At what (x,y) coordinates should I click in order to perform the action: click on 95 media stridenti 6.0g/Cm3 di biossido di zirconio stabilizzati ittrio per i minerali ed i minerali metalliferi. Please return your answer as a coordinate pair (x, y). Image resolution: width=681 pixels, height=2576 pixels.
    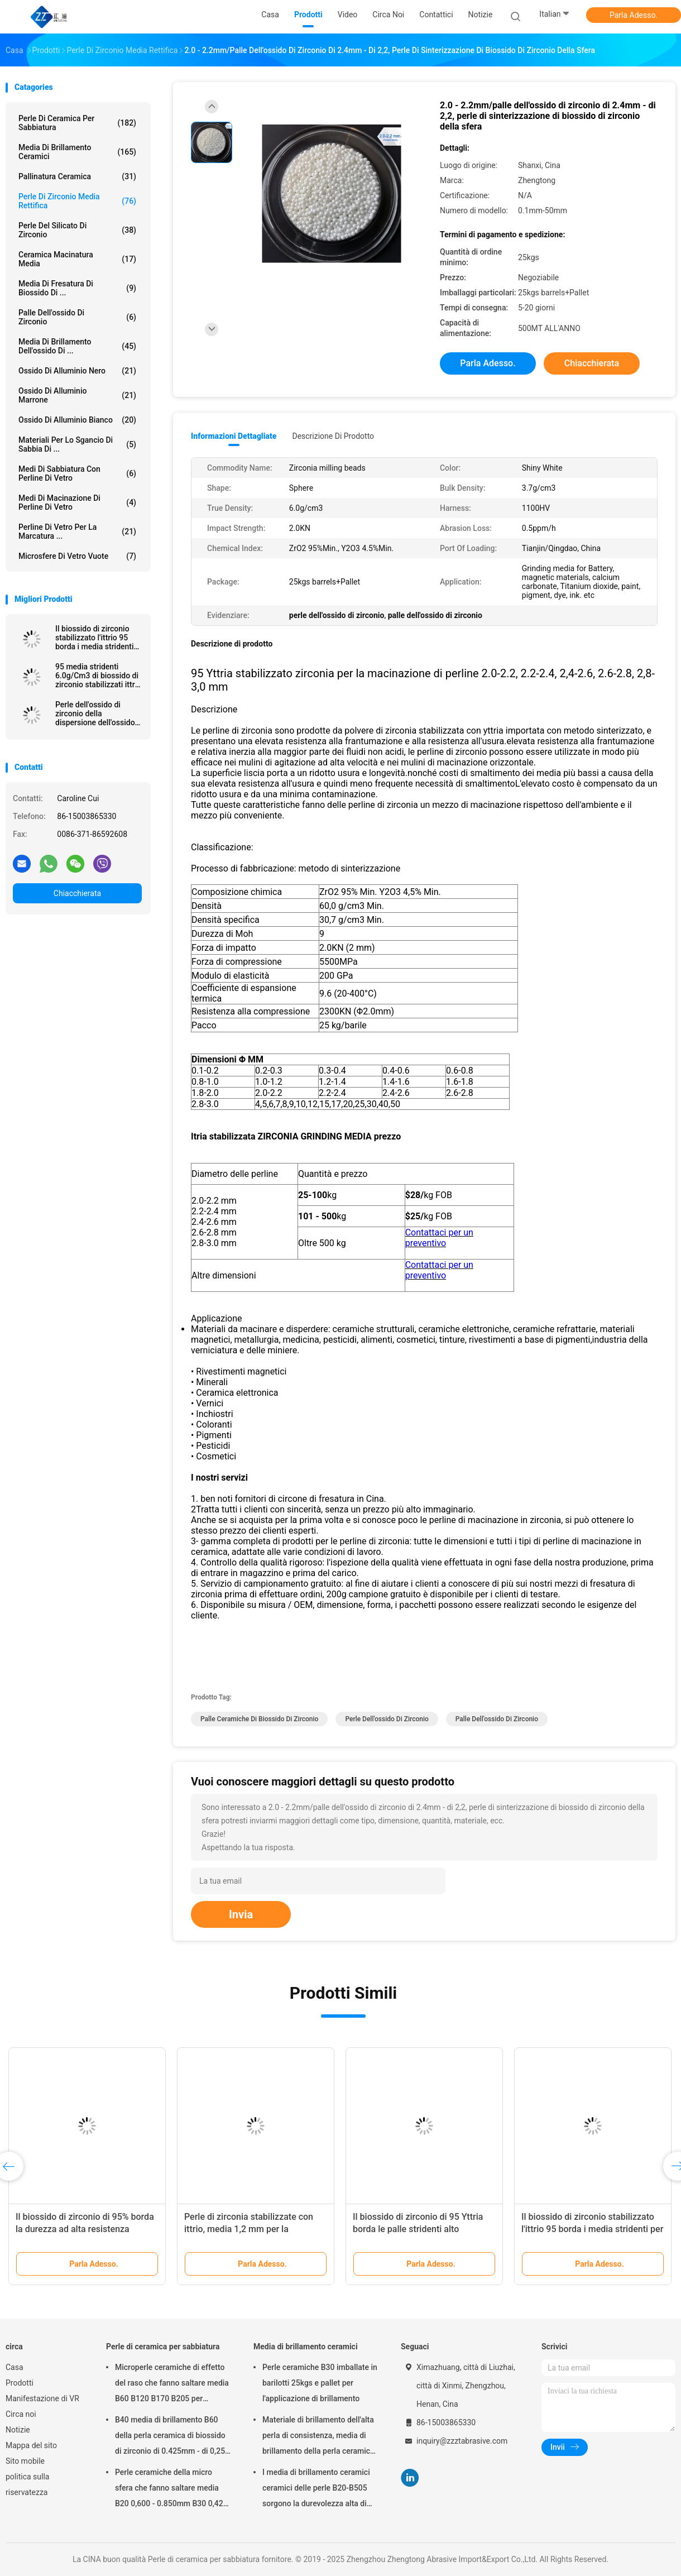
    Looking at the image, I should click on (98, 675).